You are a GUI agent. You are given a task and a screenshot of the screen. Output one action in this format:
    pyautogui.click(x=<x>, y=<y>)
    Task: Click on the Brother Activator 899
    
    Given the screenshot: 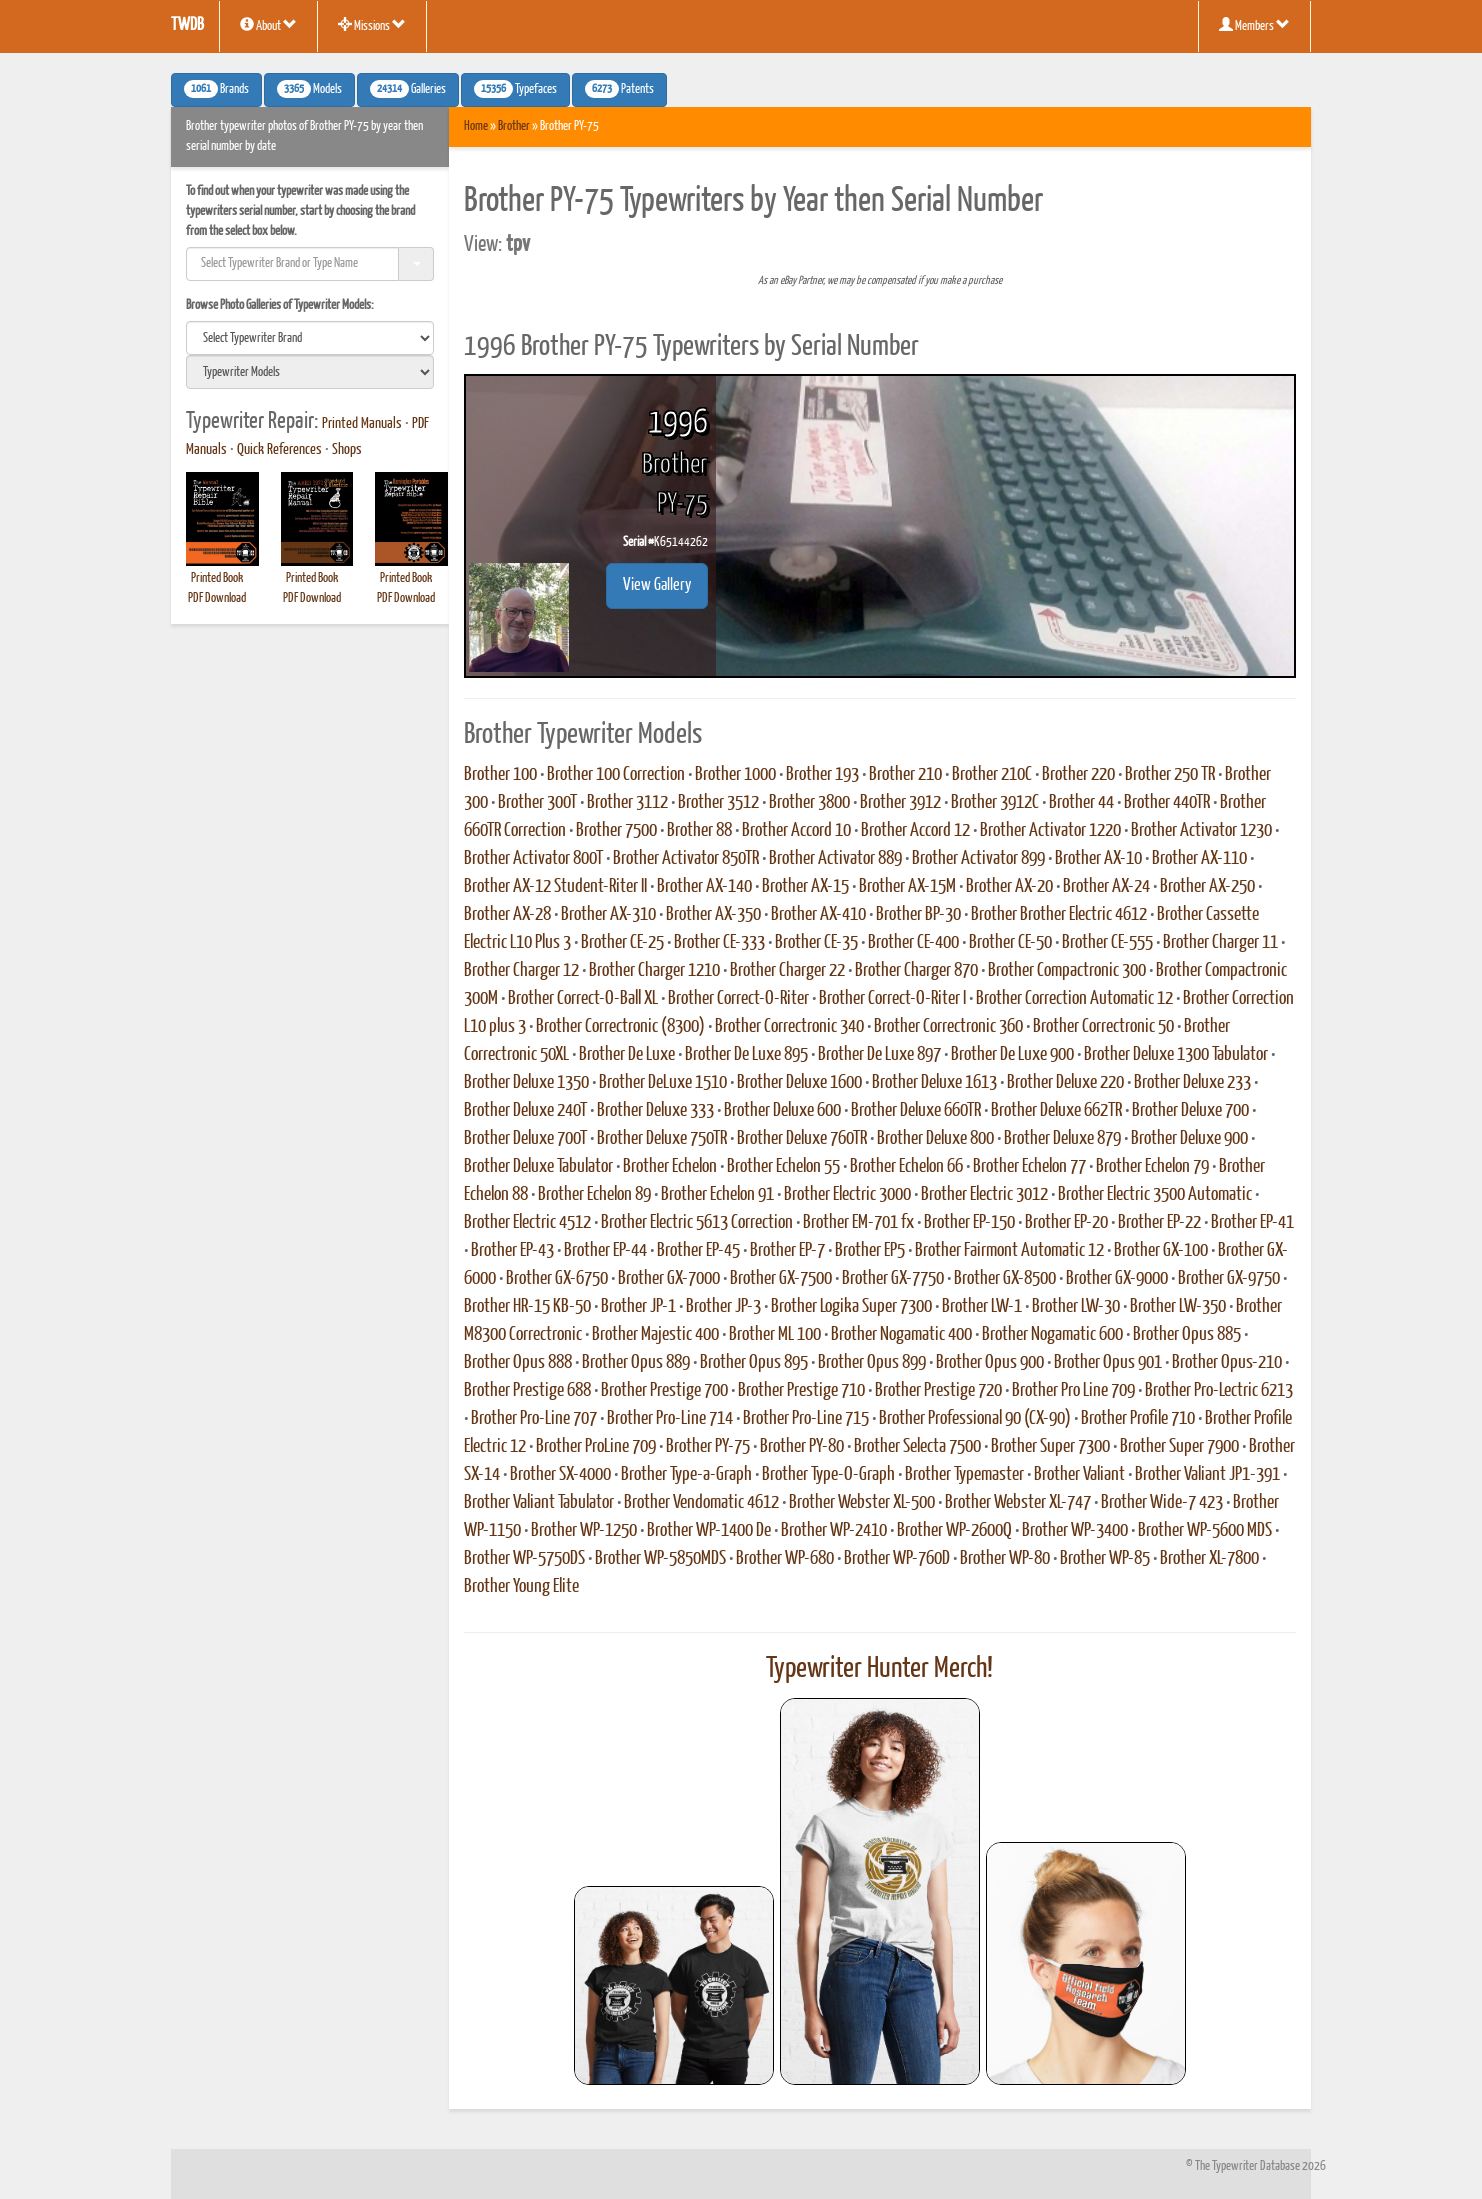 What is the action you would take?
    pyautogui.click(x=978, y=859)
    